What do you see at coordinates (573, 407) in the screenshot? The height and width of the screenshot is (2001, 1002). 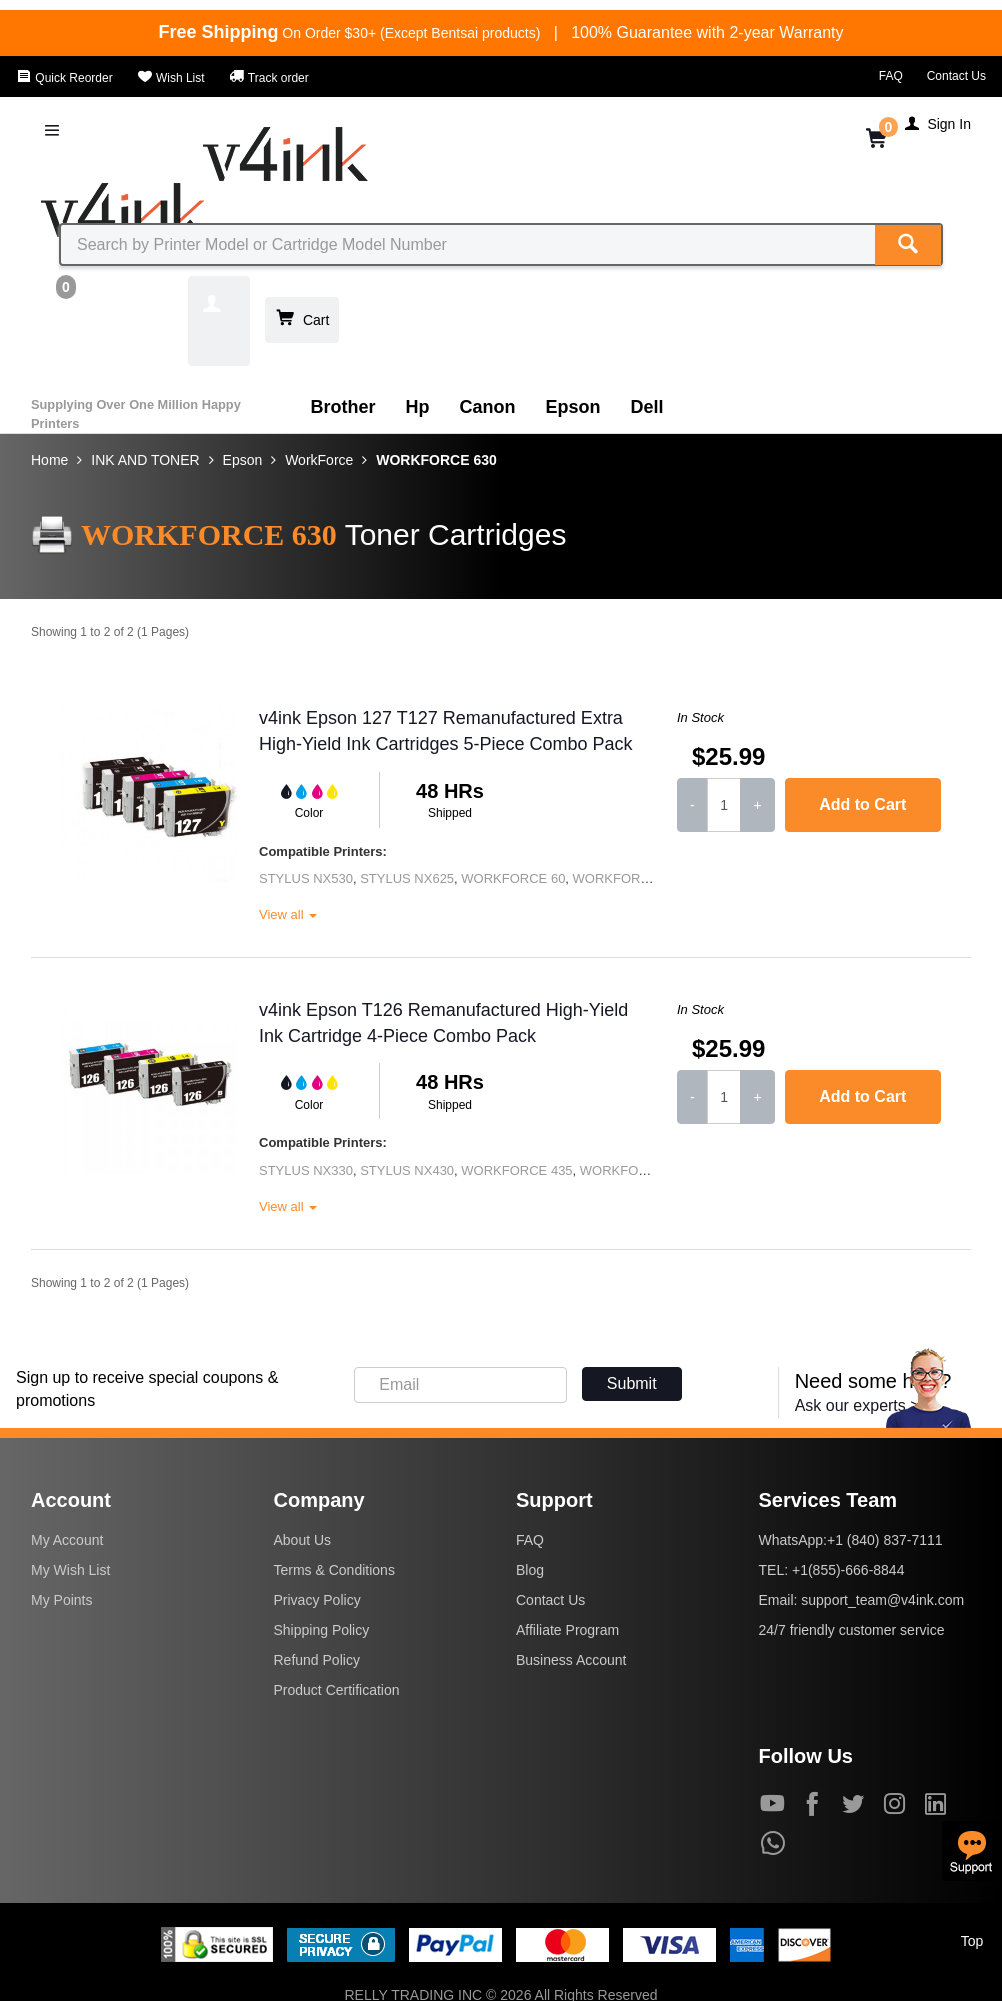 I see `Epson` at bounding box center [573, 407].